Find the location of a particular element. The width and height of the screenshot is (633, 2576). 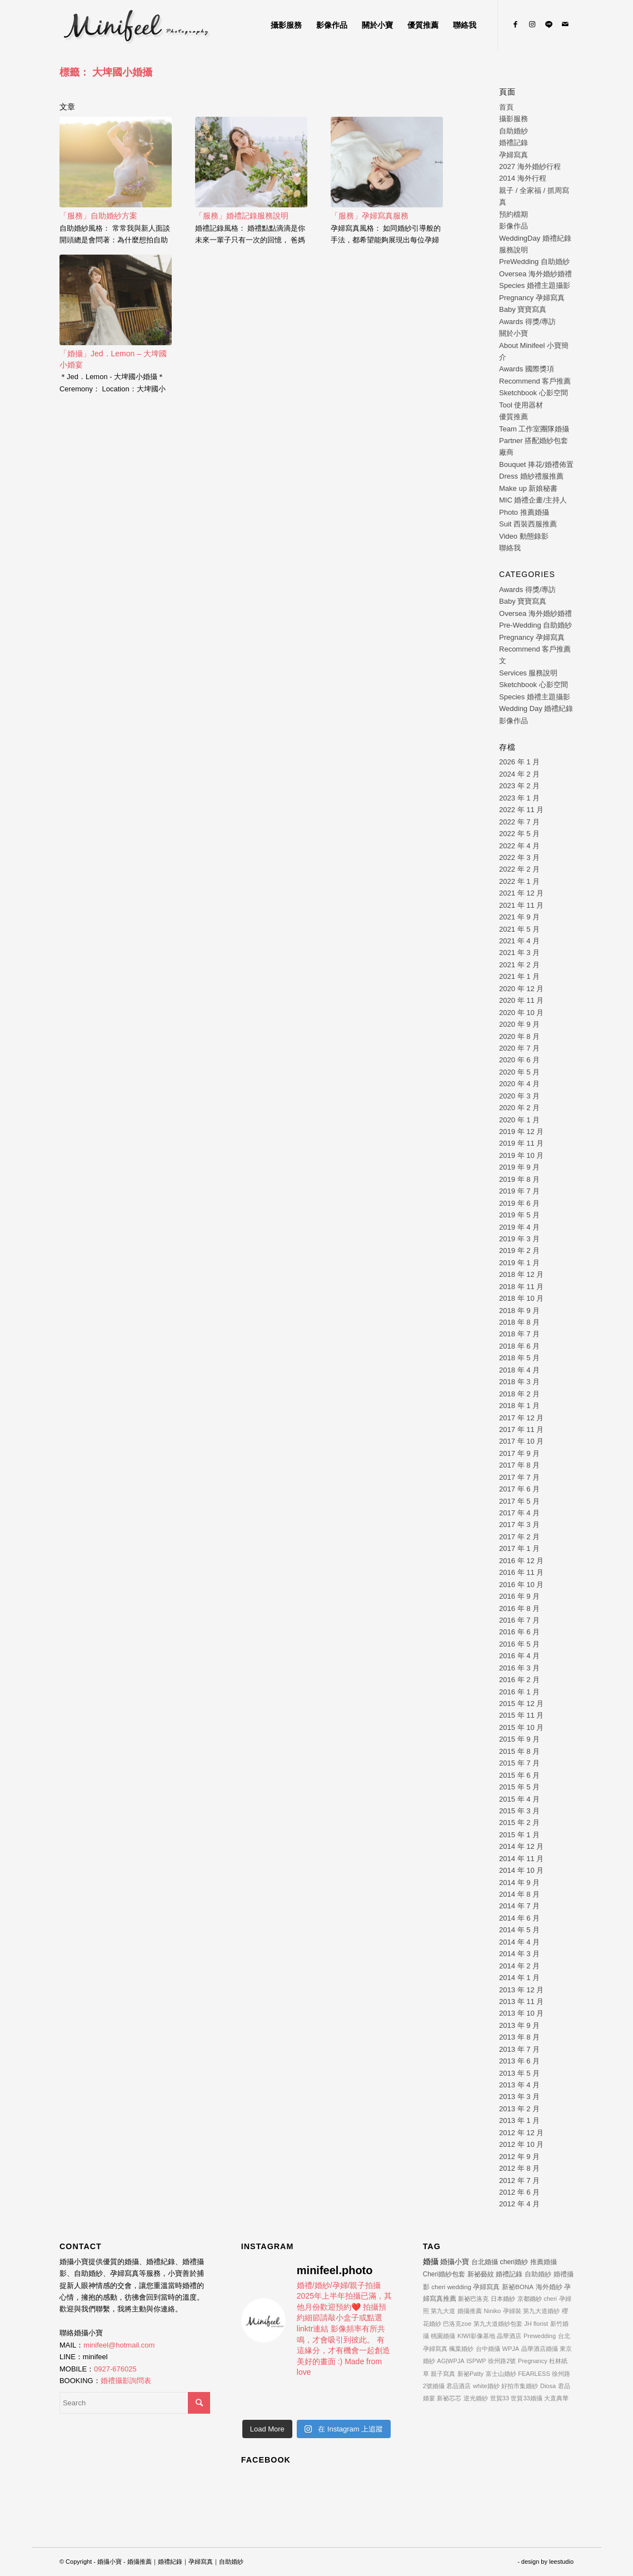

2016 年 10 月 is located at coordinates (521, 1584).